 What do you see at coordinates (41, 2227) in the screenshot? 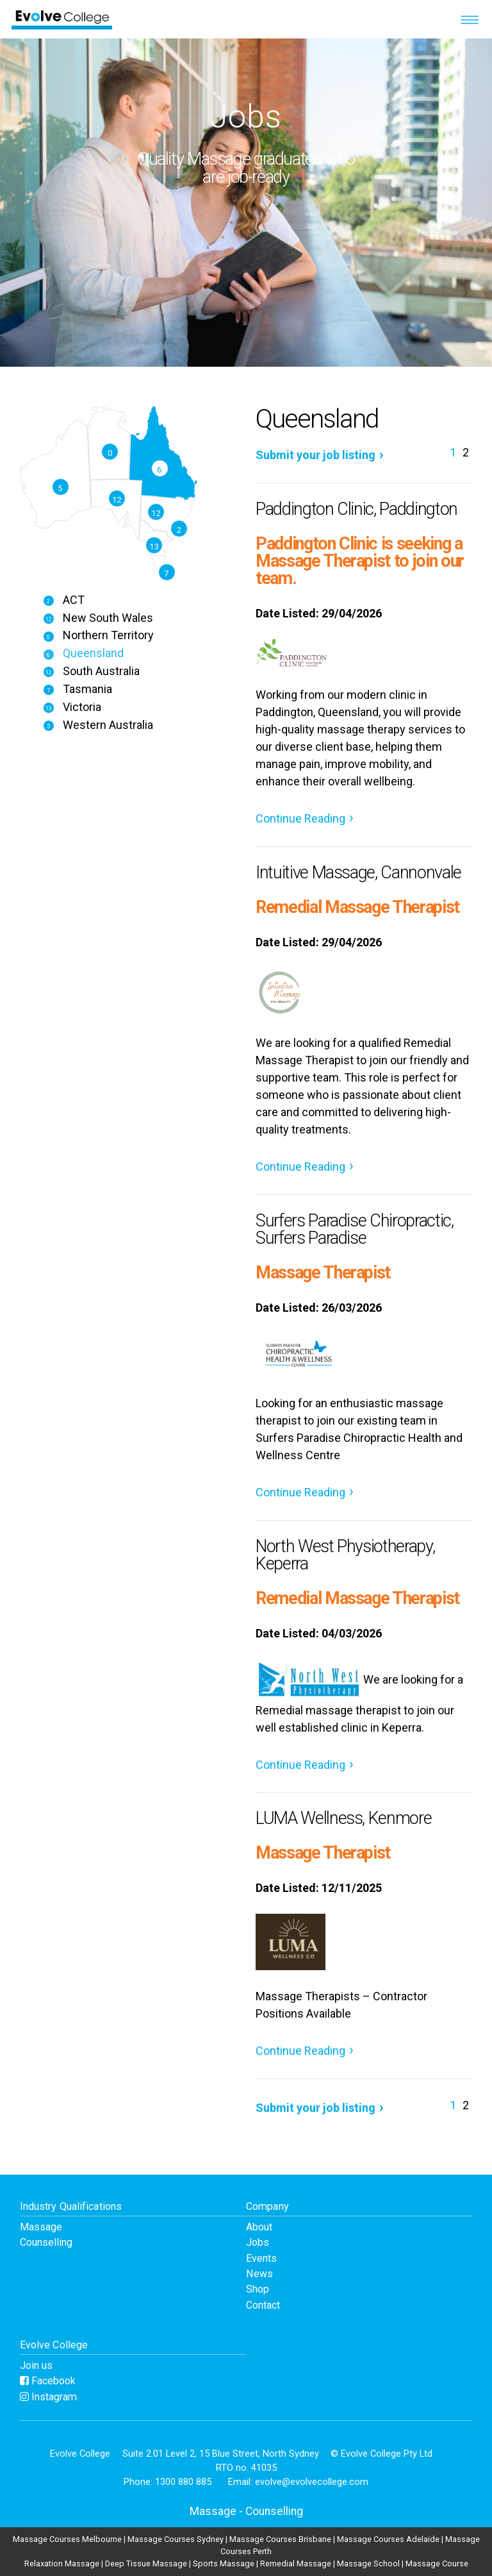
I see `Massage` at bounding box center [41, 2227].